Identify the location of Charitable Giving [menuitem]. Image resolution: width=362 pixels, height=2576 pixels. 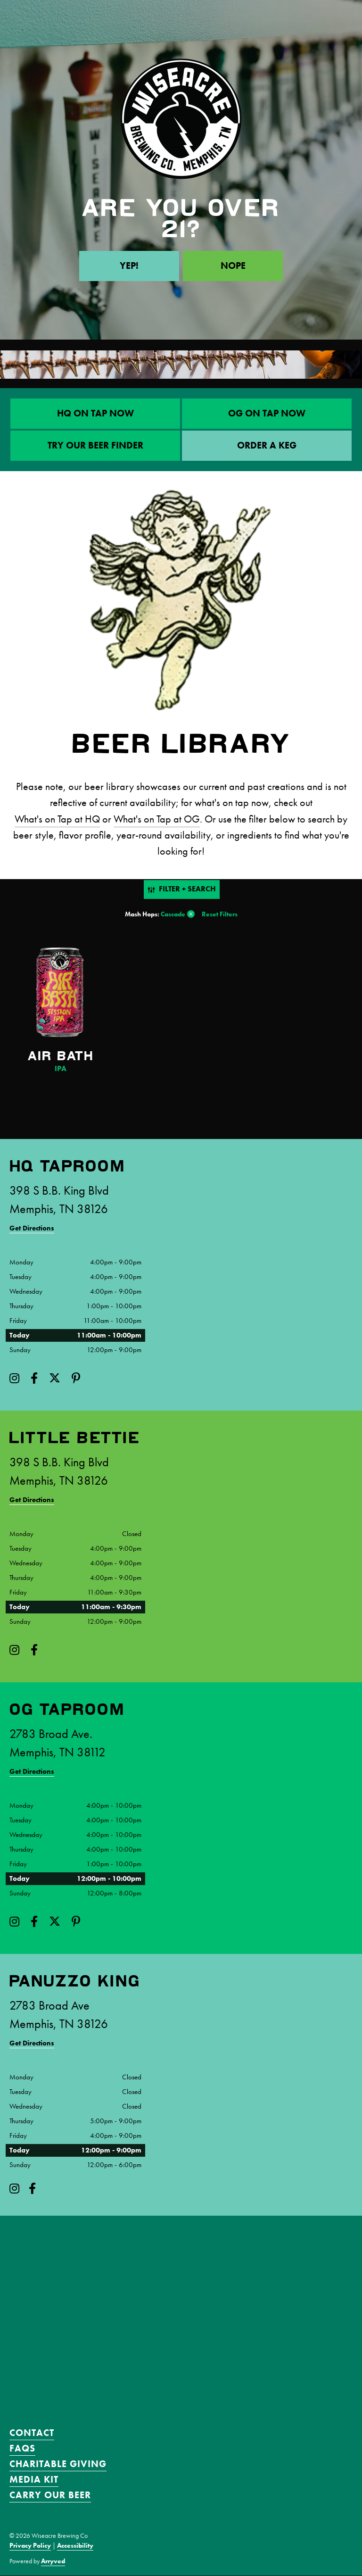
(58, 2464).